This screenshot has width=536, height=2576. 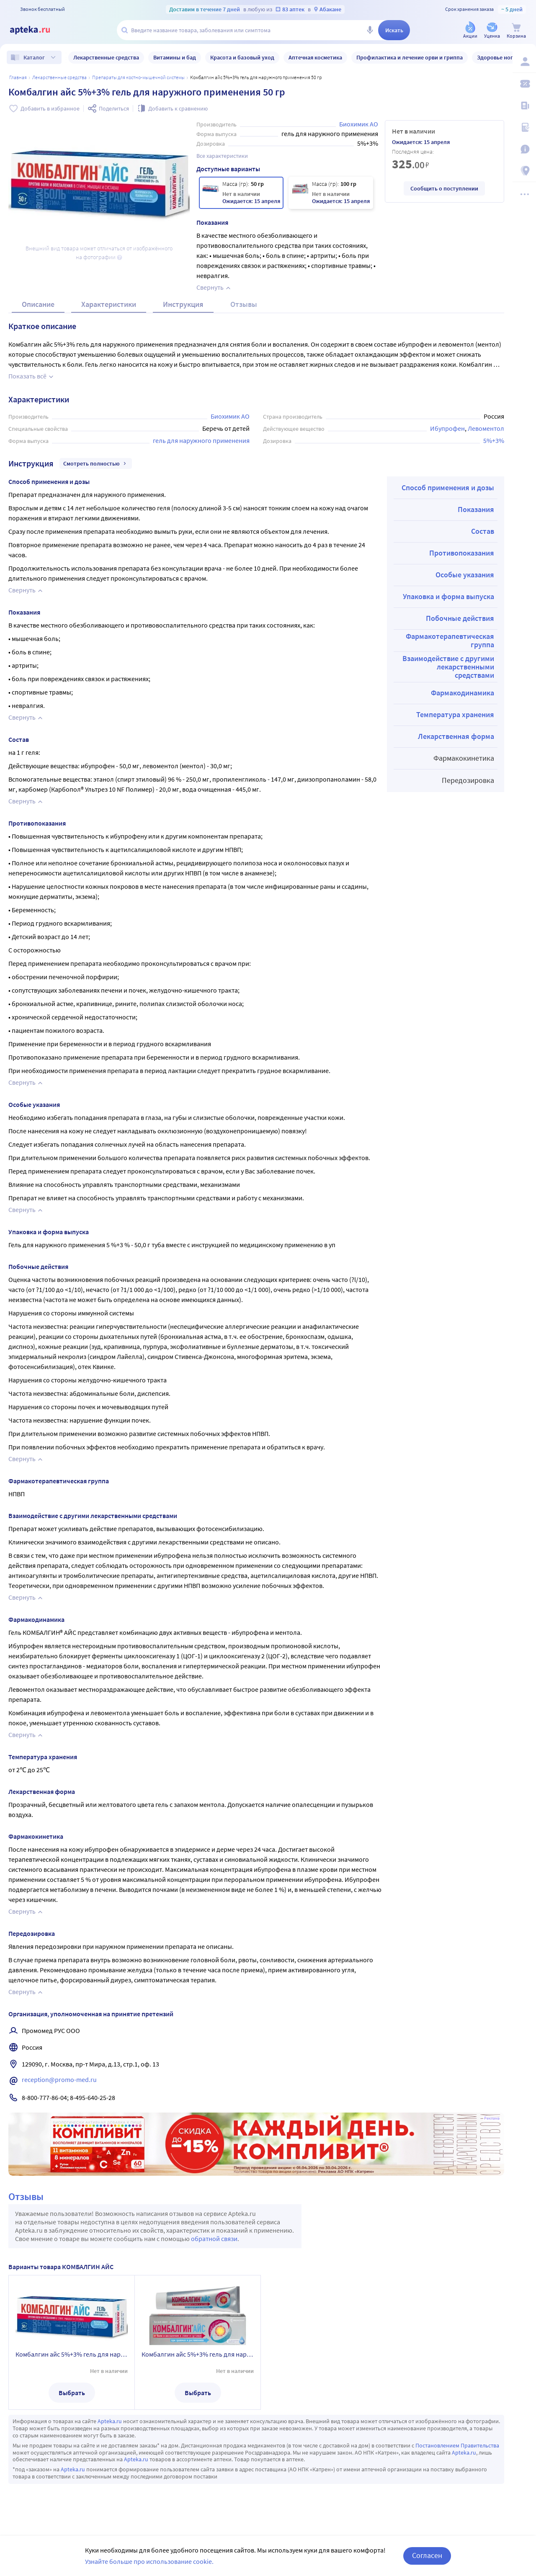 What do you see at coordinates (524, 171) in the screenshot?
I see `[Пункты выдачи]` at bounding box center [524, 171].